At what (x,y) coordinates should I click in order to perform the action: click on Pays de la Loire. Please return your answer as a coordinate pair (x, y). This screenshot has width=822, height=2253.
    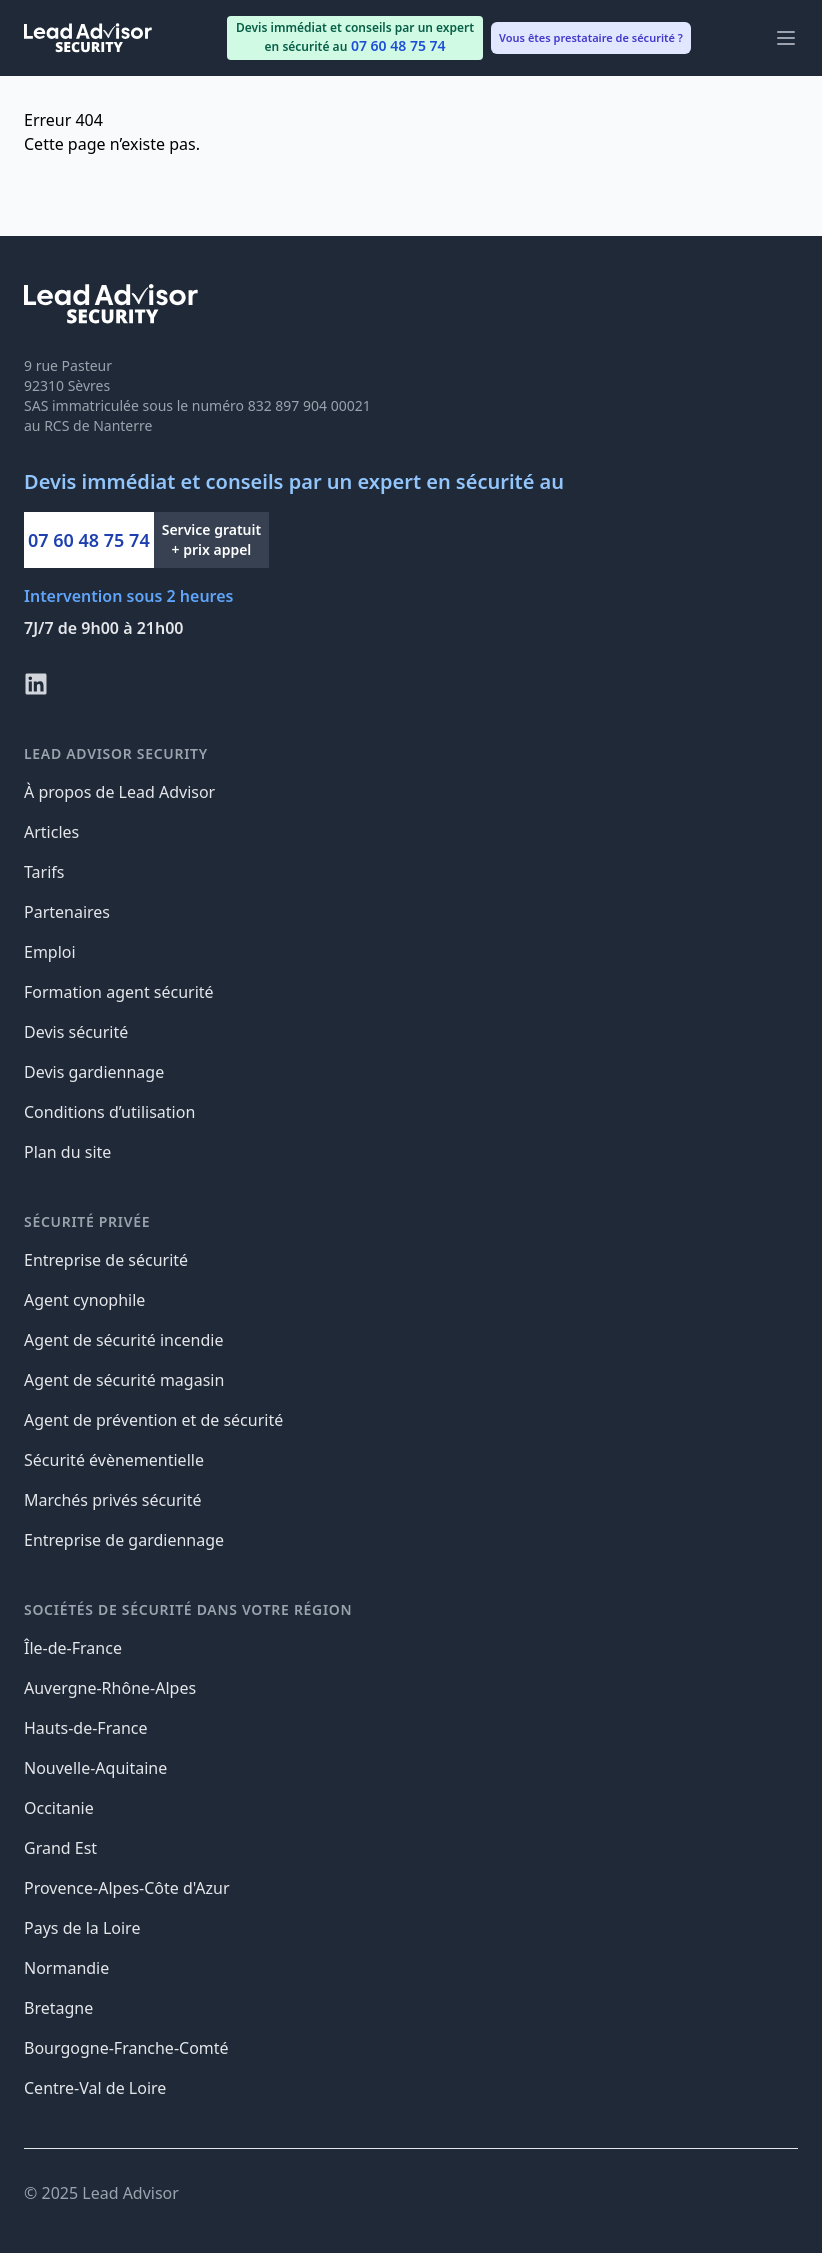
    Looking at the image, I should click on (82, 1928).